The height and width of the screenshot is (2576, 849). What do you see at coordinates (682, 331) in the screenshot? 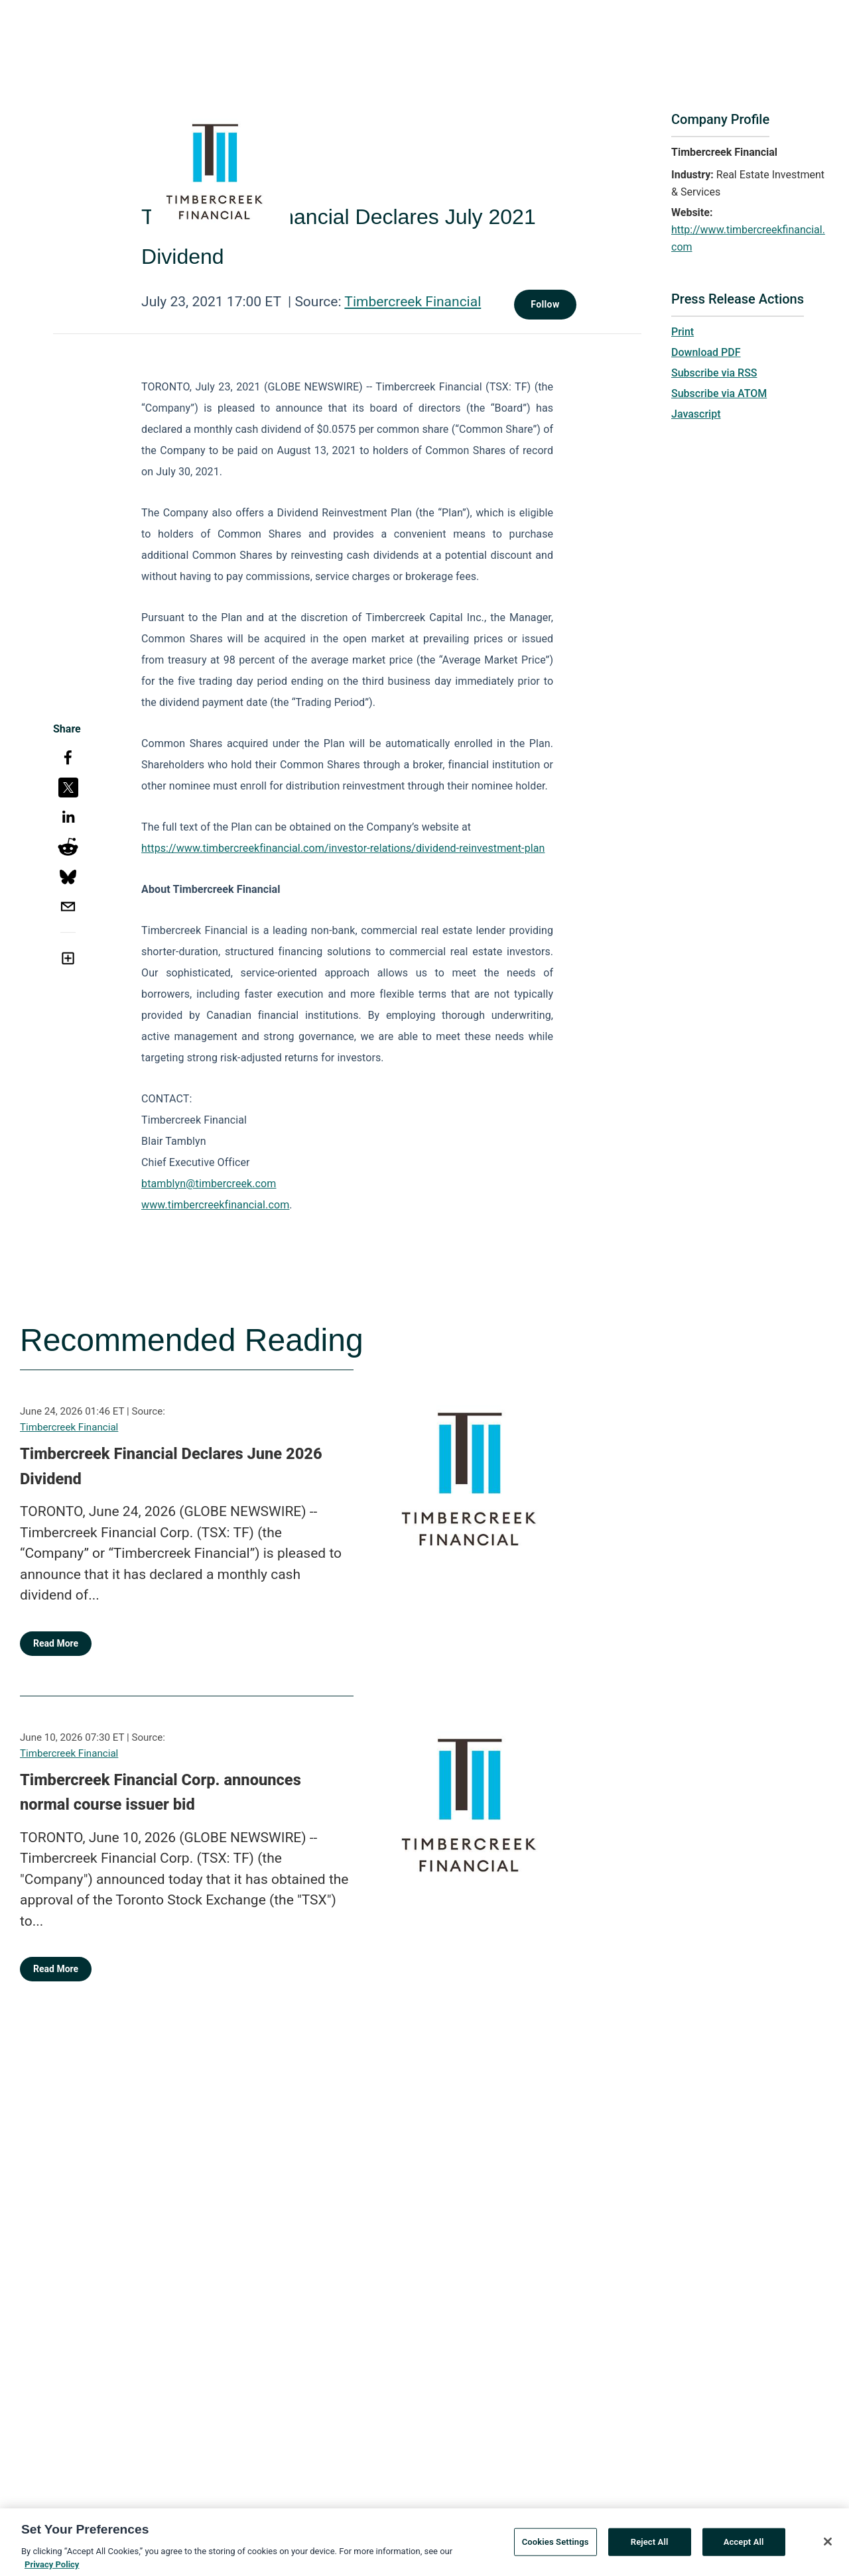
I see `Print` at bounding box center [682, 331].